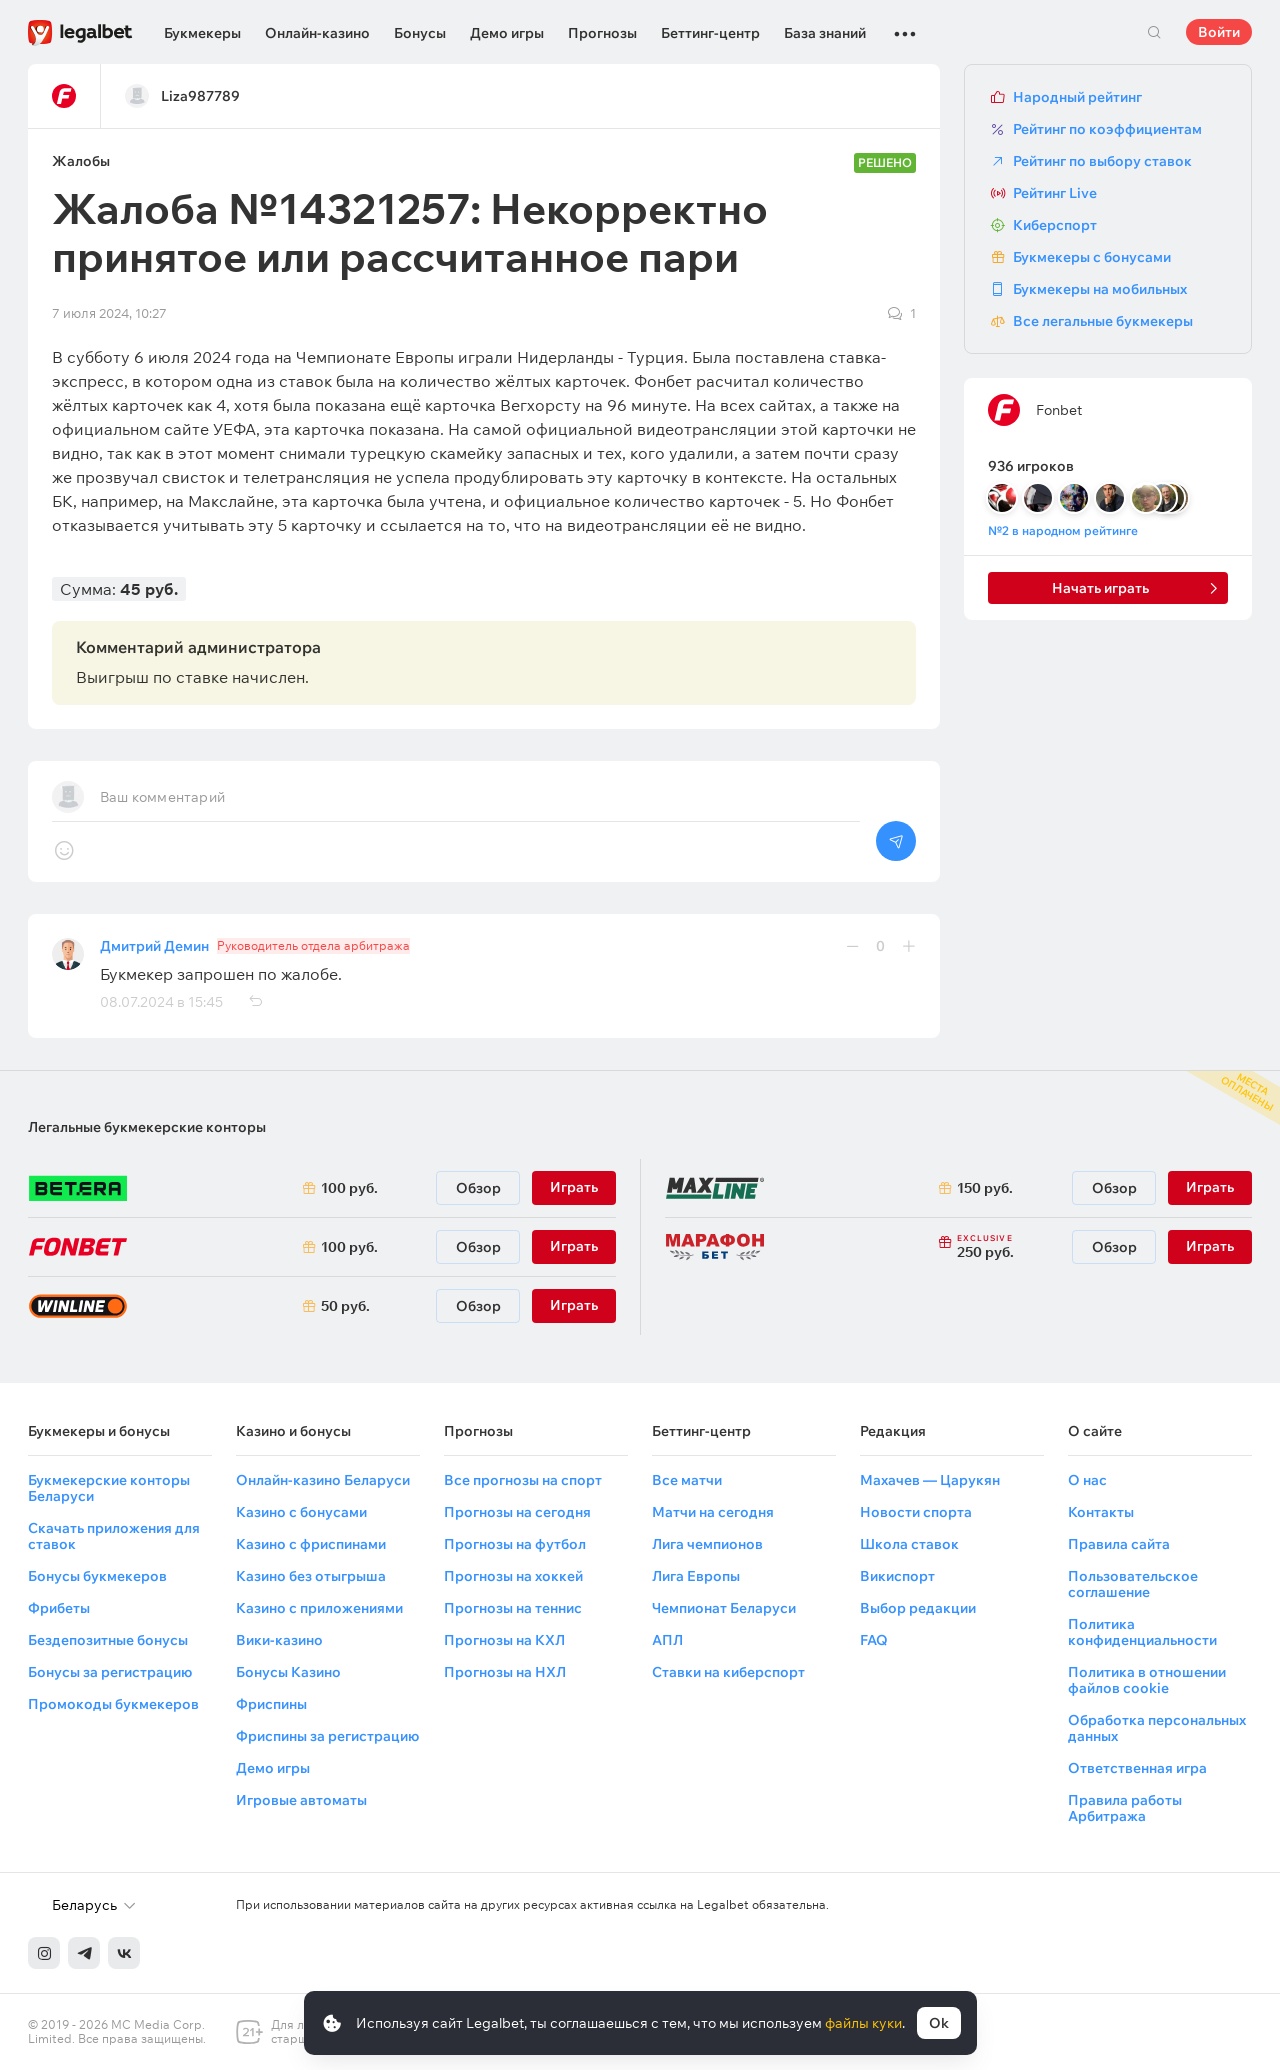 This screenshot has height=2070, width=1280. What do you see at coordinates (825, 33) in the screenshot?
I see `База знаний` at bounding box center [825, 33].